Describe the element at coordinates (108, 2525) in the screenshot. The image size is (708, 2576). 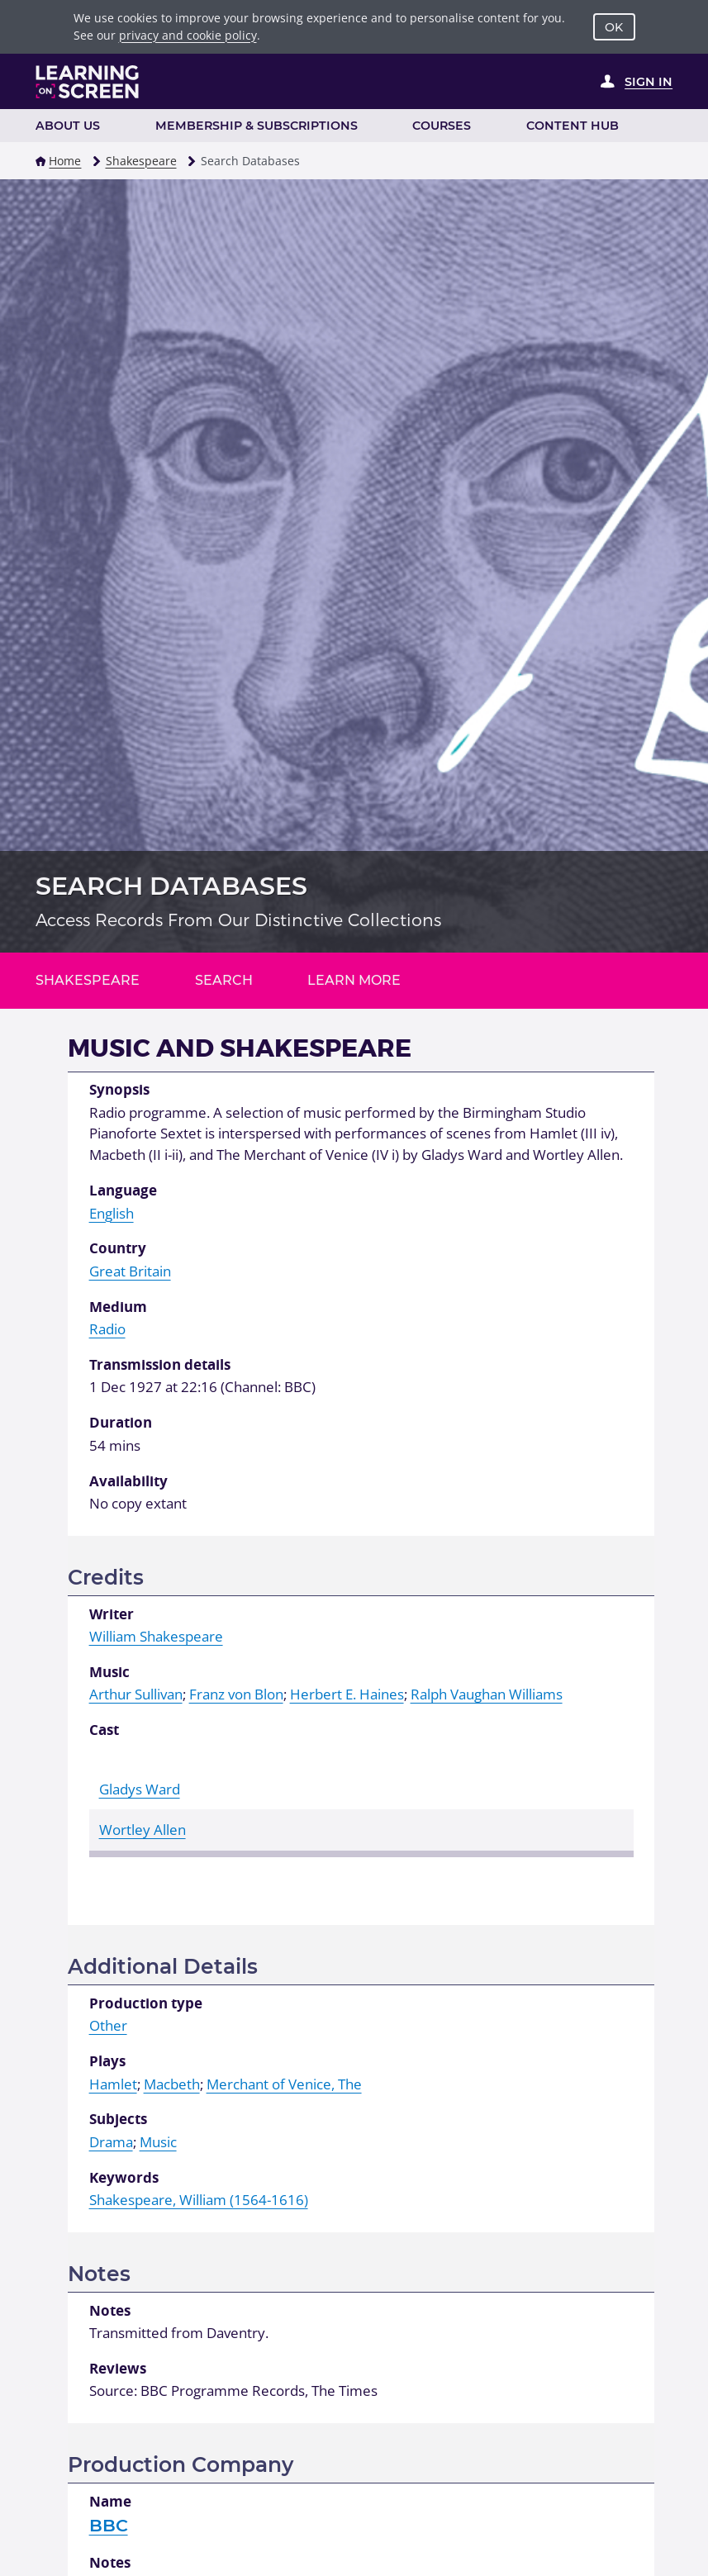
I see `BBC` at that location.